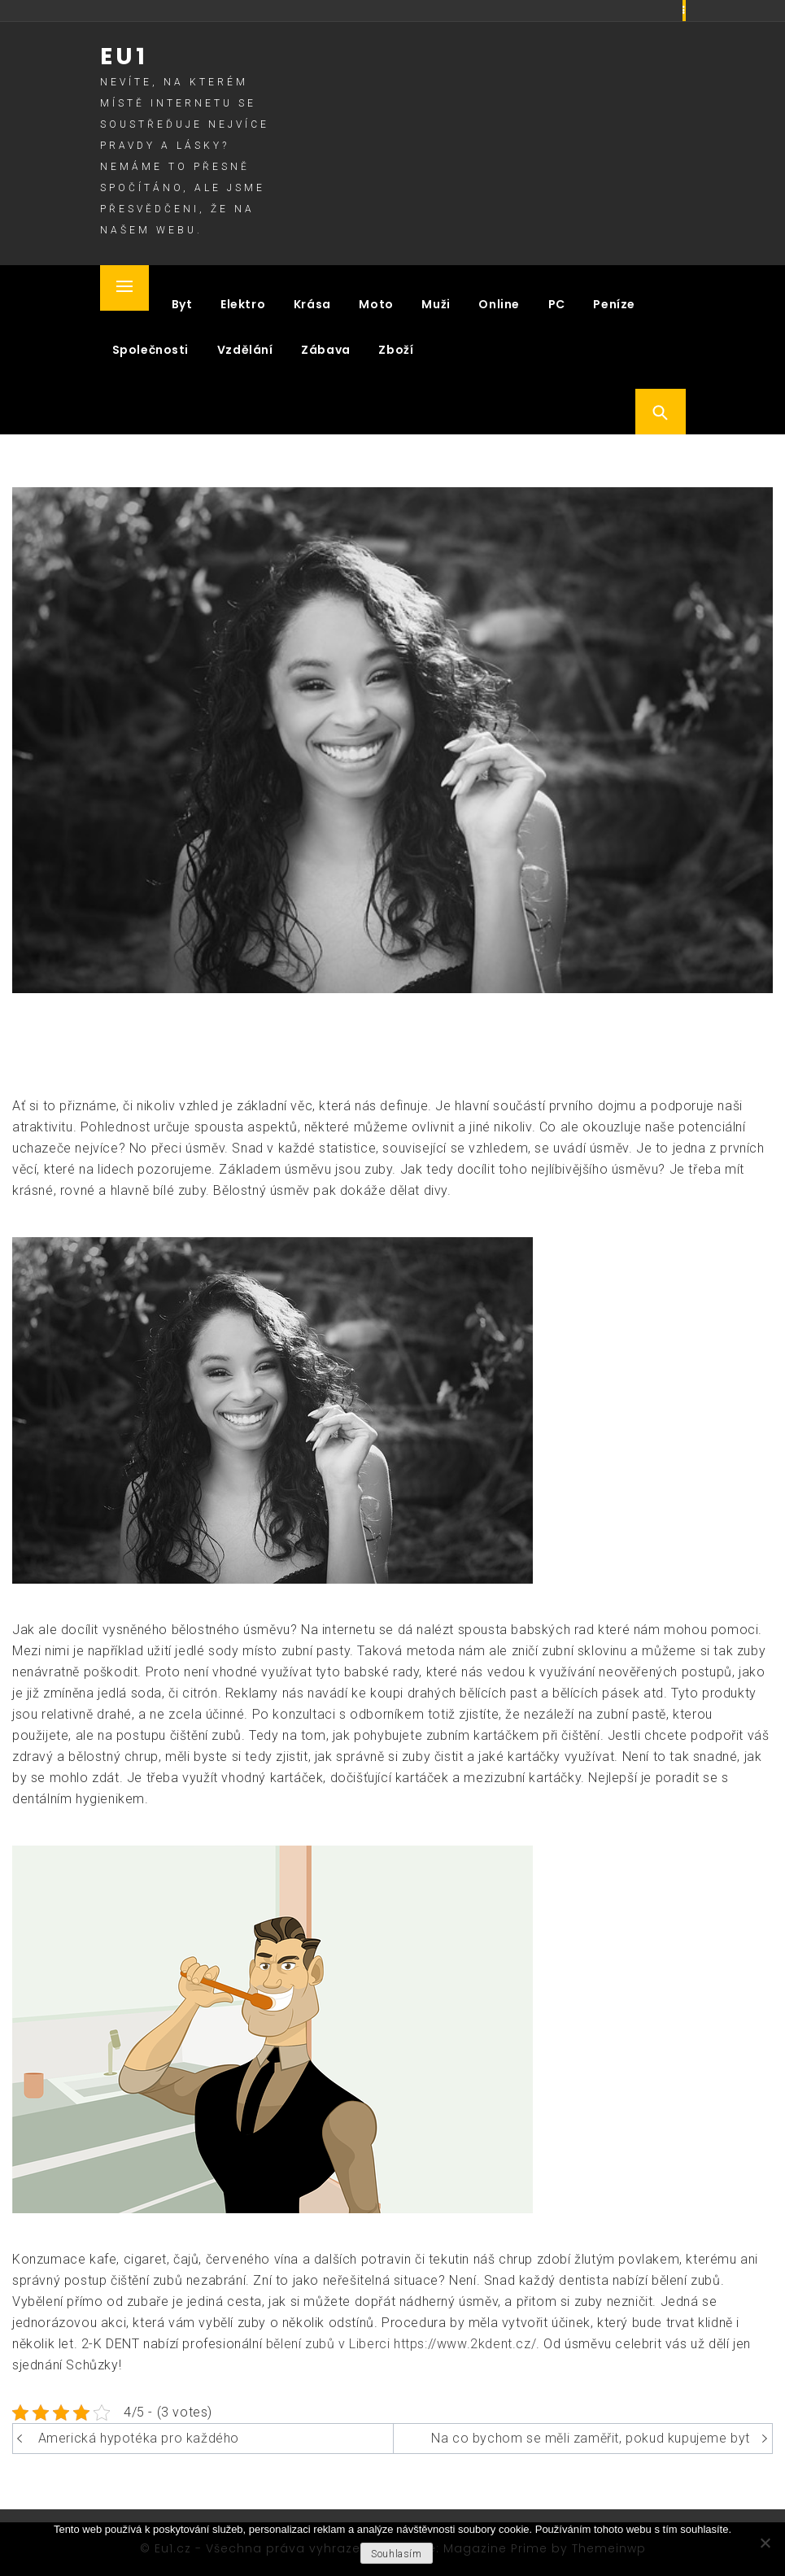  What do you see at coordinates (765, 2543) in the screenshot?
I see `[No]` at bounding box center [765, 2543].